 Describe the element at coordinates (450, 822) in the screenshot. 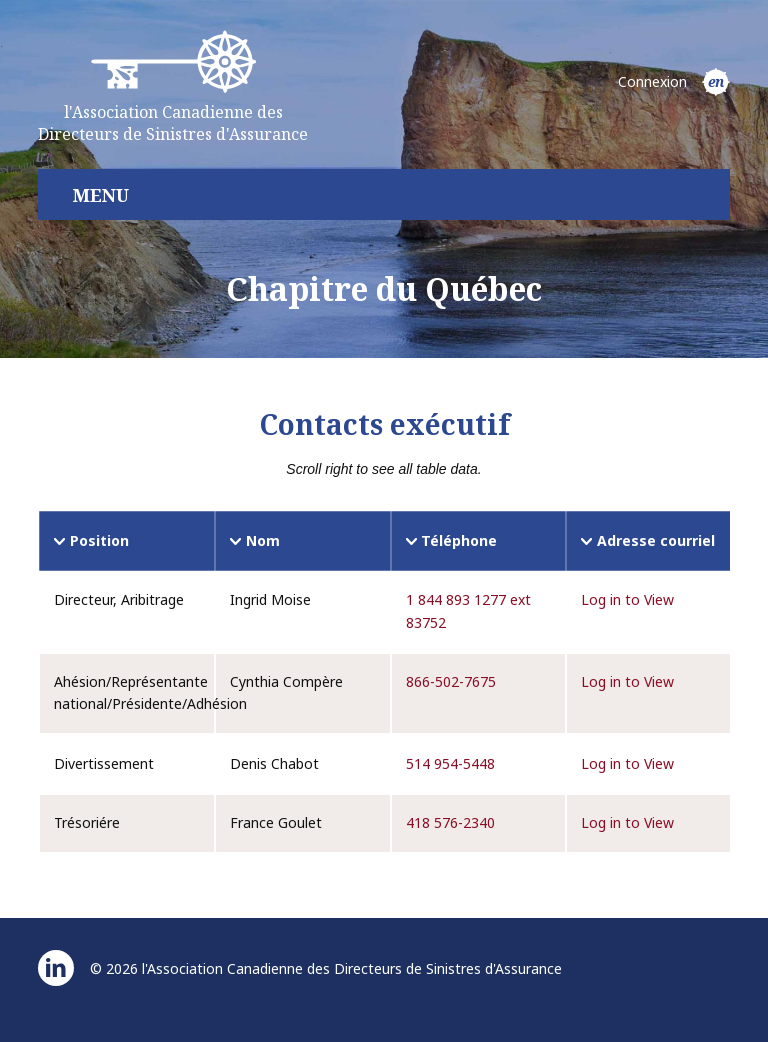

I see `418 576-2340` at that location.